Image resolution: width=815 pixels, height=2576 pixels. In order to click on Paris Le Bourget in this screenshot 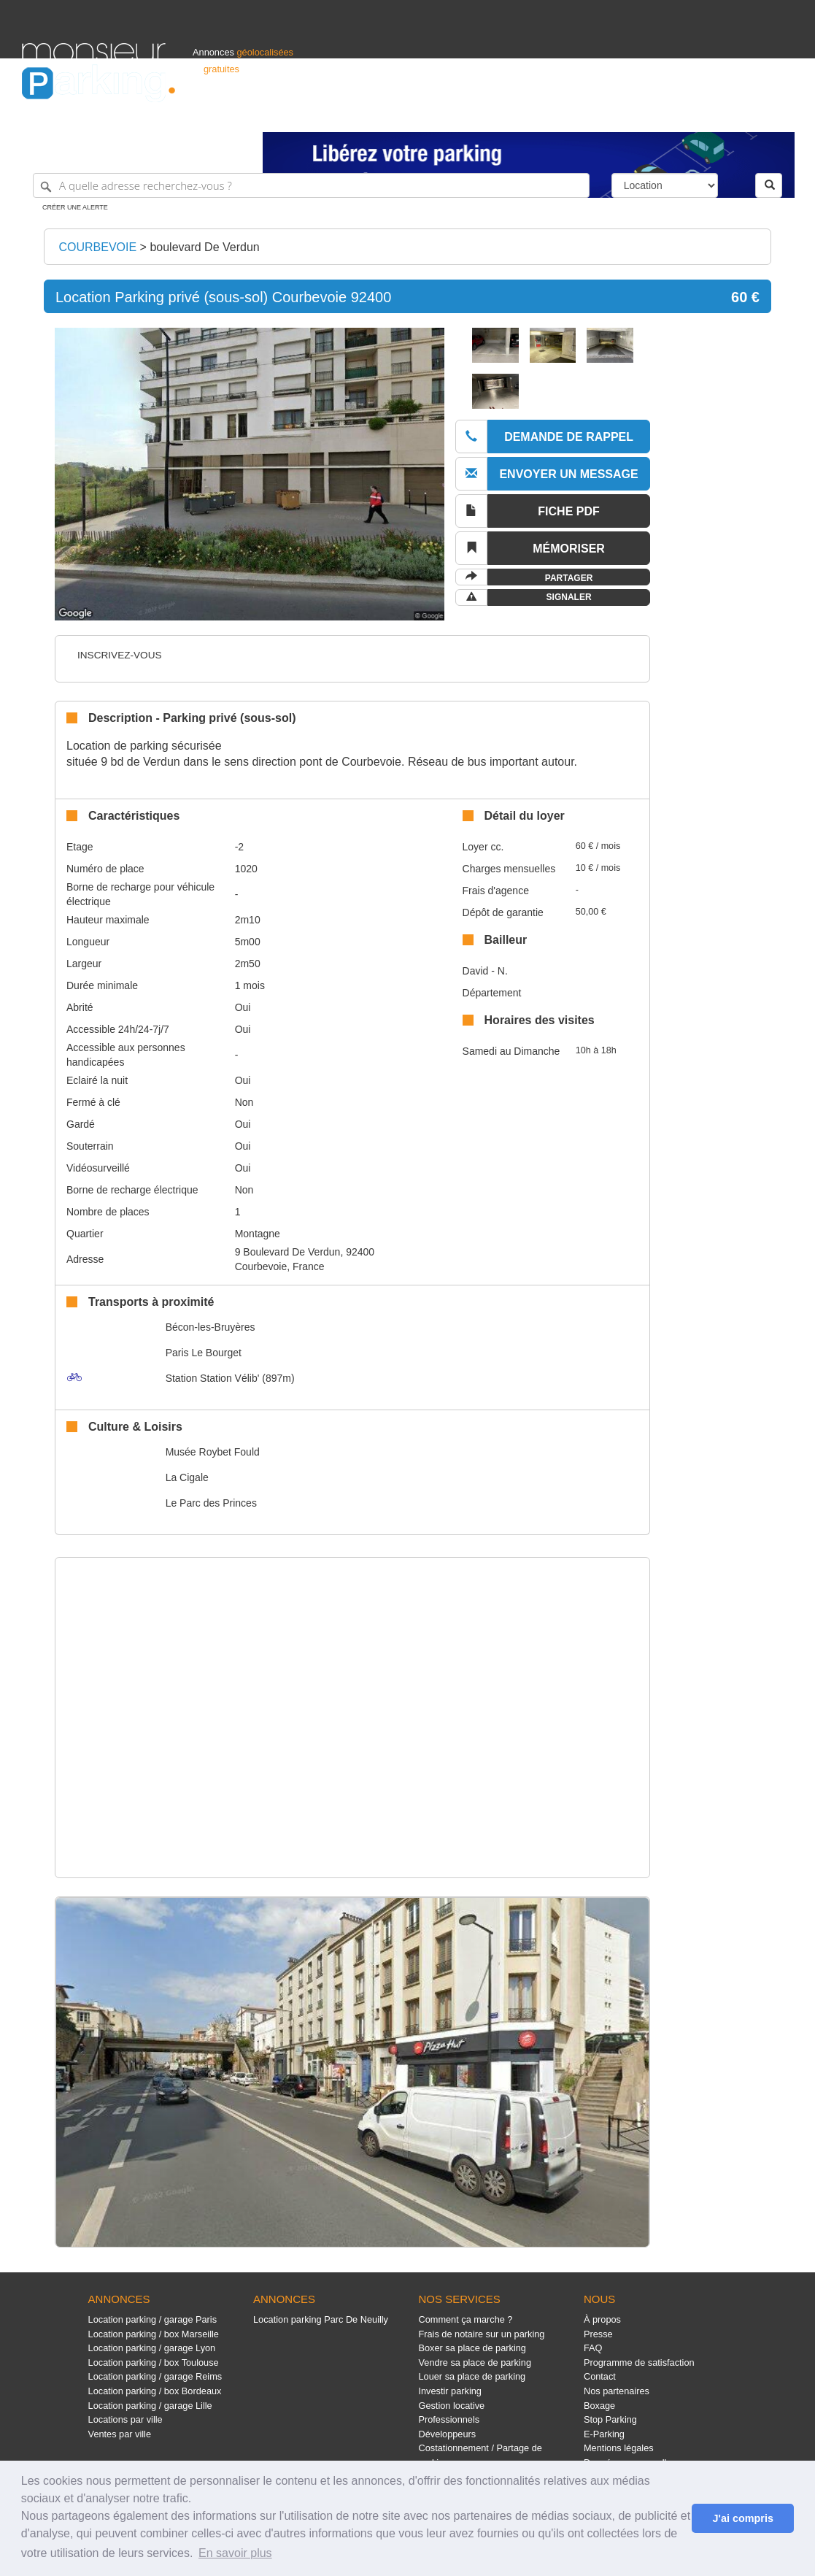, I will do `click(204, 1352)`.